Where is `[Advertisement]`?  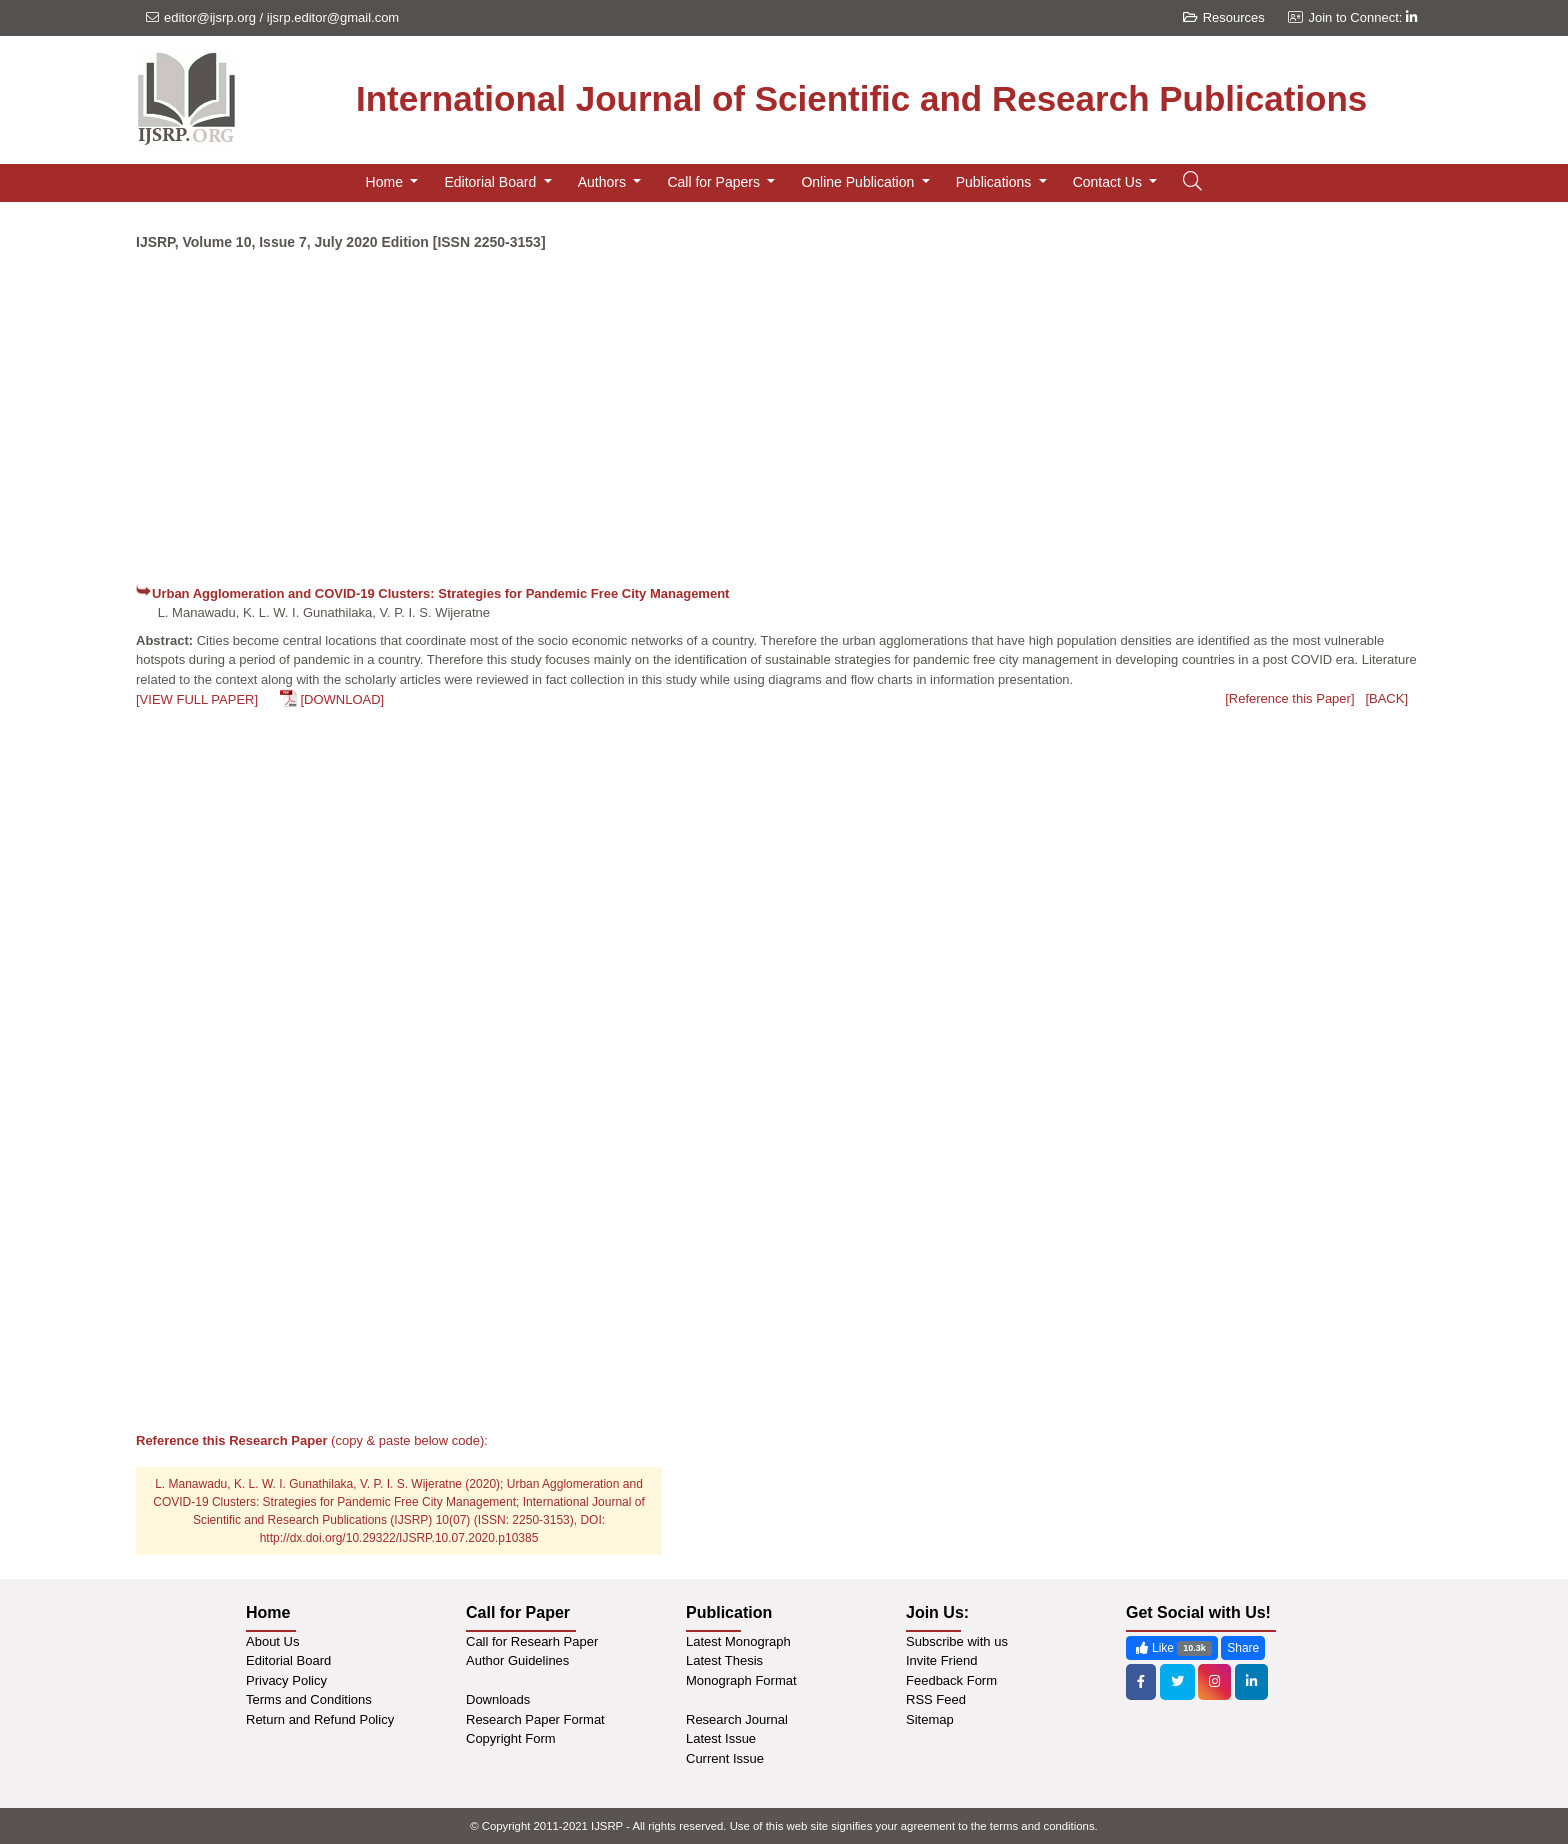 [Advertisement] is located at coordinates (784, 426).